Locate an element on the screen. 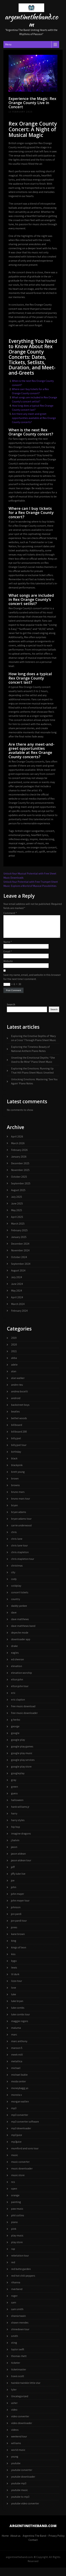 The height and width of the screenshot is (2576, 66). youtube mp3 is located at coordinates (18, 2487).